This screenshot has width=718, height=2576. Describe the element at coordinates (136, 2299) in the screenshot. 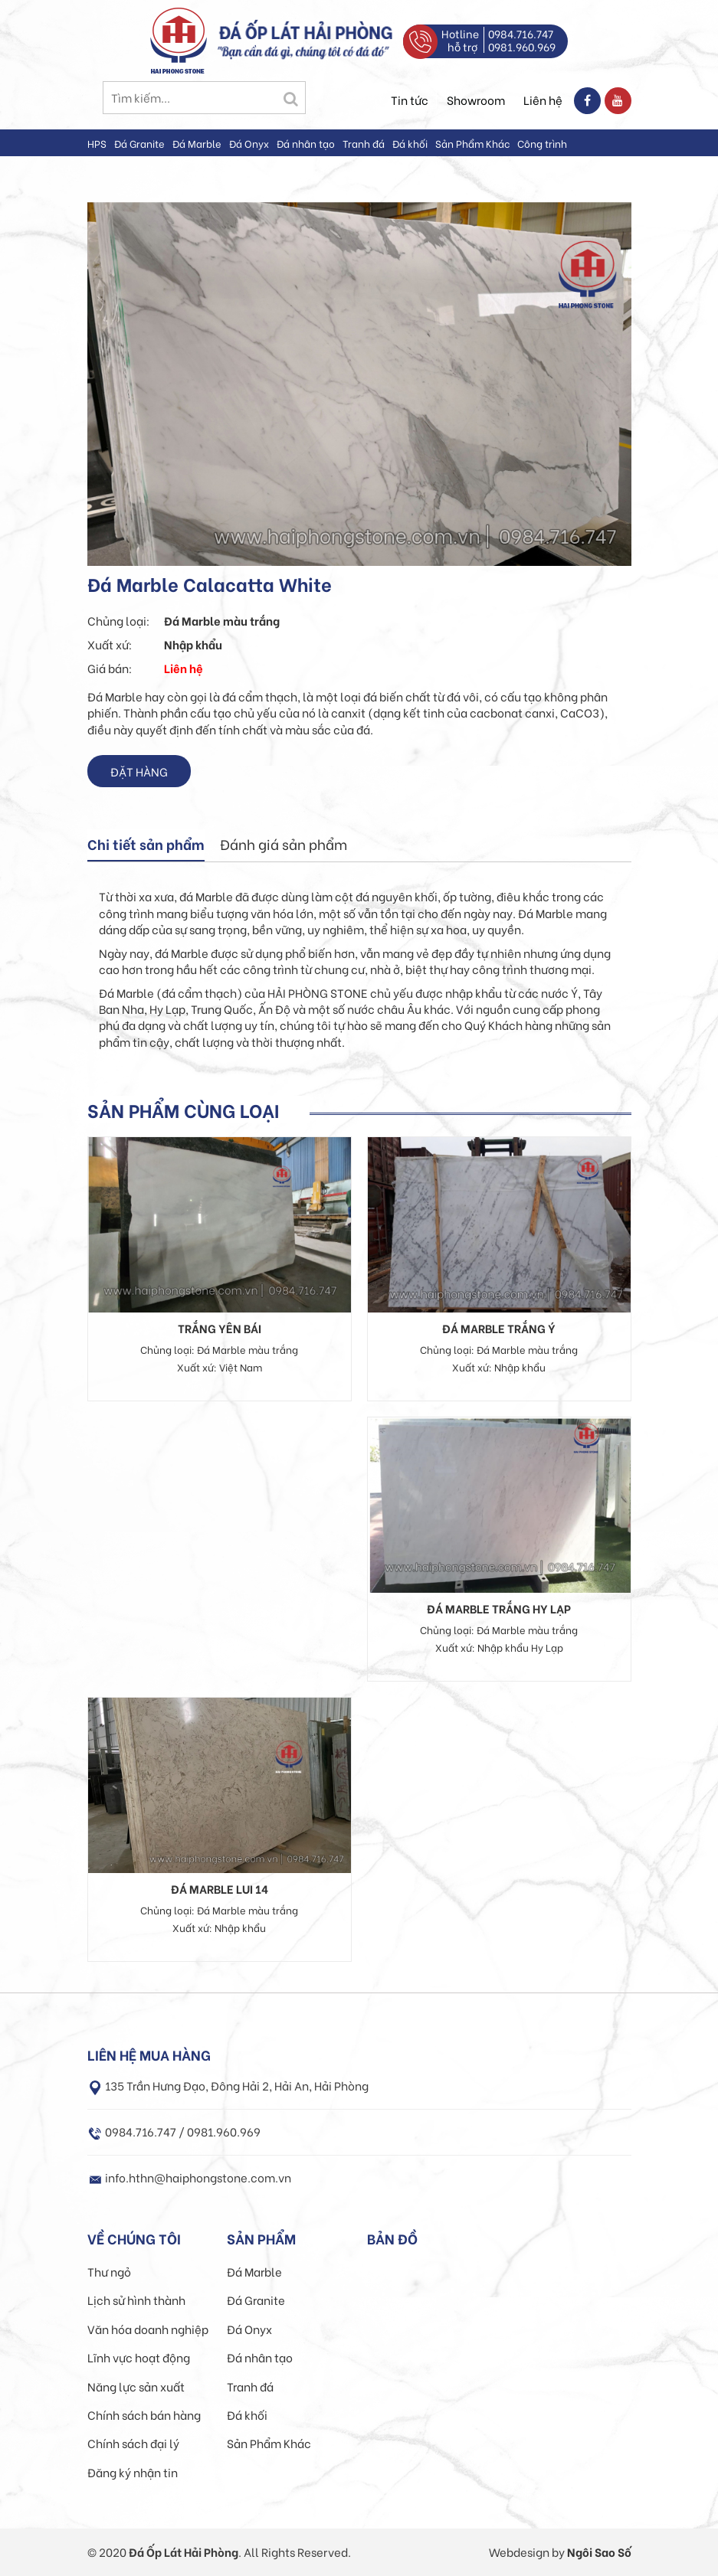

I see `Lịch sử hình thành` at that location.